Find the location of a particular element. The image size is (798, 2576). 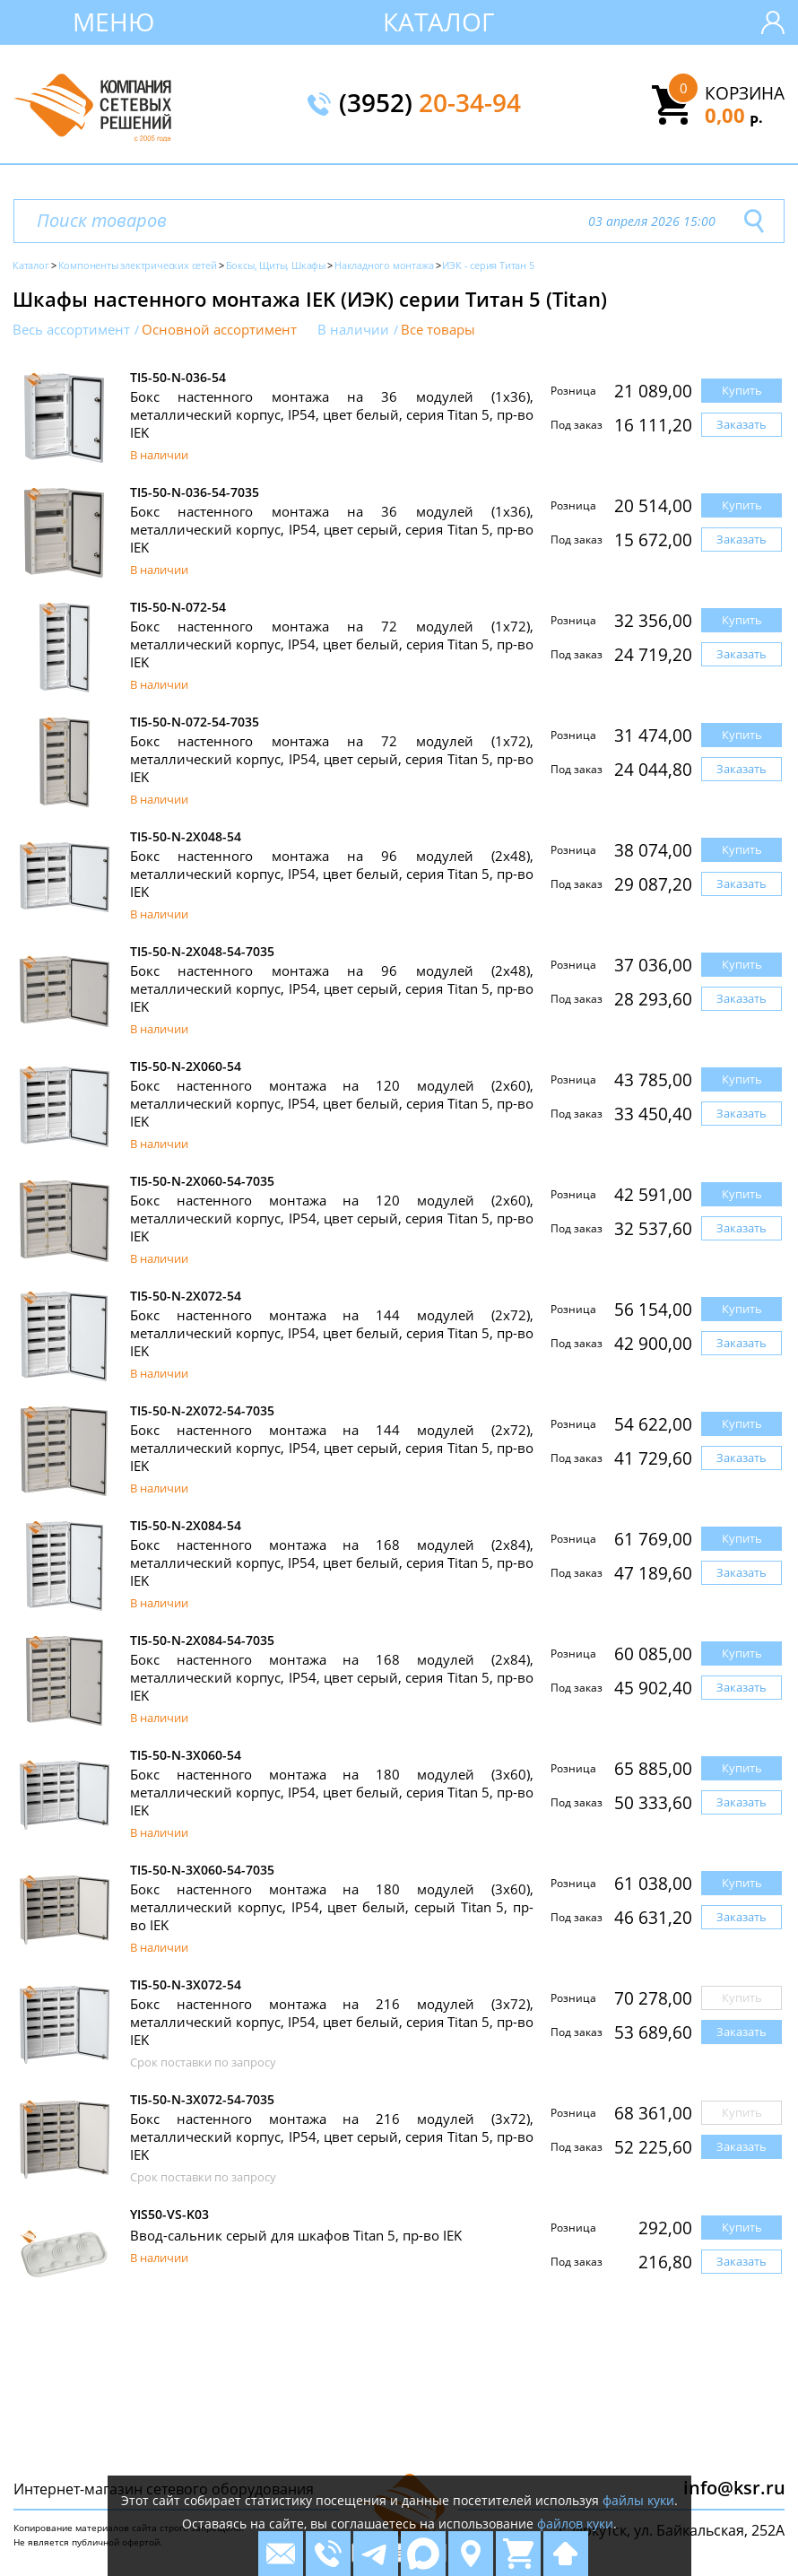

Все товары is located at coordinates (438, 329).